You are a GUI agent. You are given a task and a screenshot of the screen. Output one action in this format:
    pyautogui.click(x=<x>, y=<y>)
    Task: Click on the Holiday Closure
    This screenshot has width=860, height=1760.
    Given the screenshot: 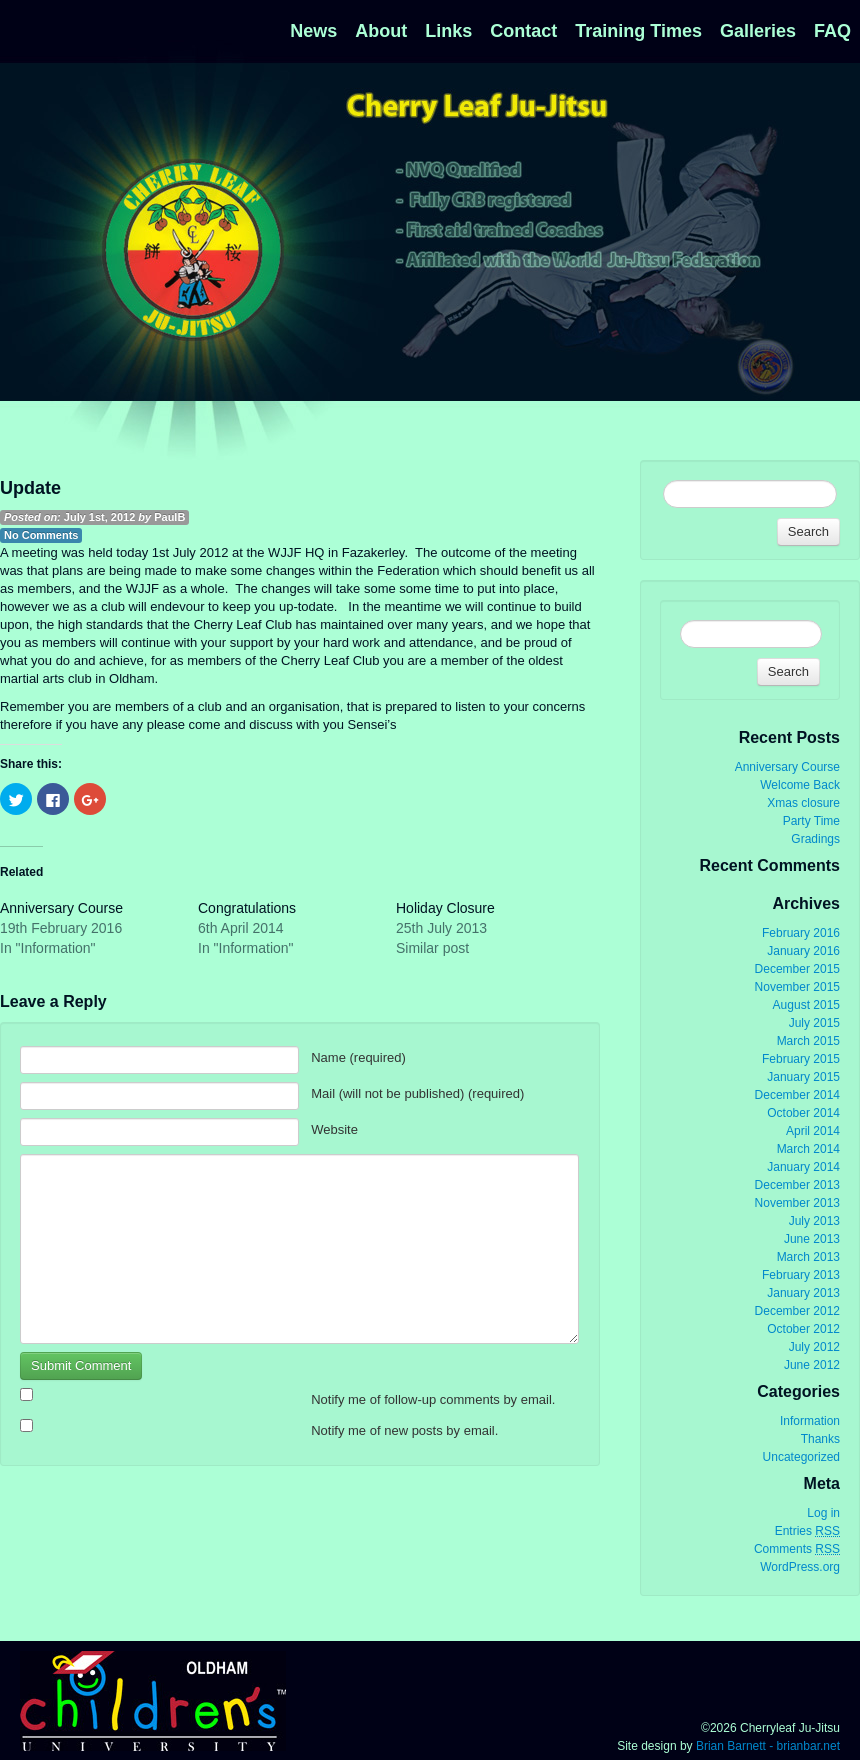 What is the action you would take?
    pyautogui.click(x=445, y=908)
    